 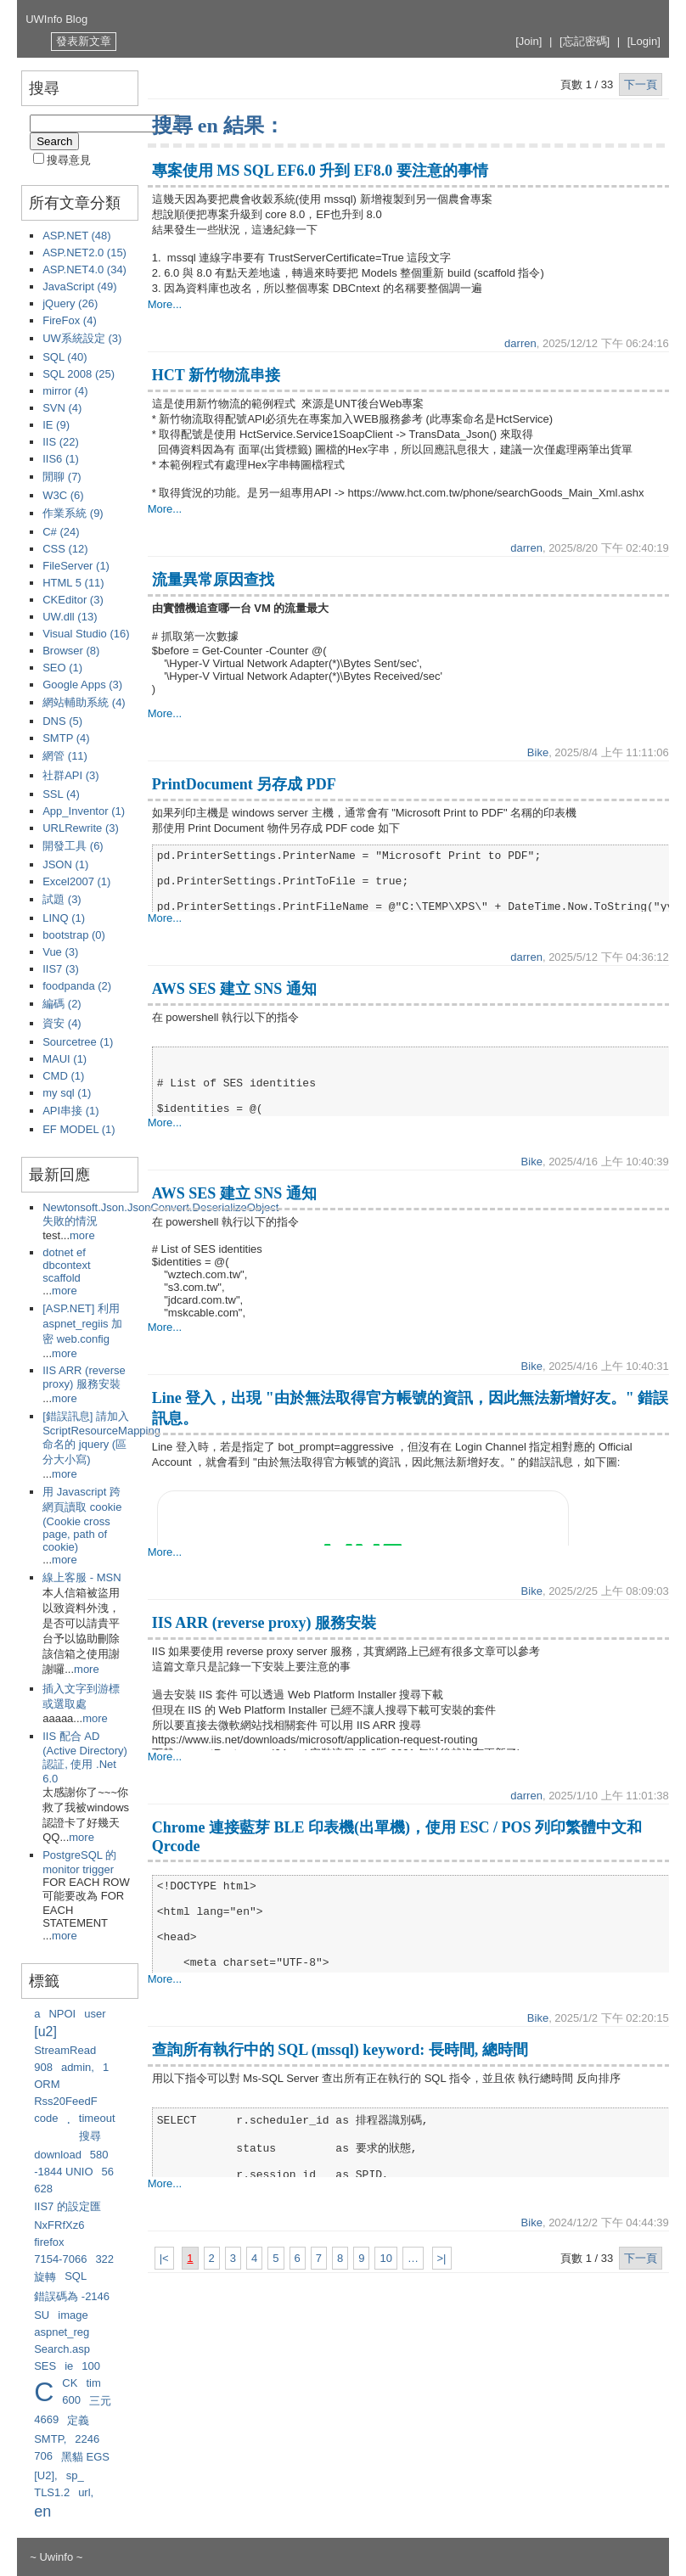 What do you see at coordinates (82, 1235) in the screenshot?
I see `more` at bounding box center [82, 1235].